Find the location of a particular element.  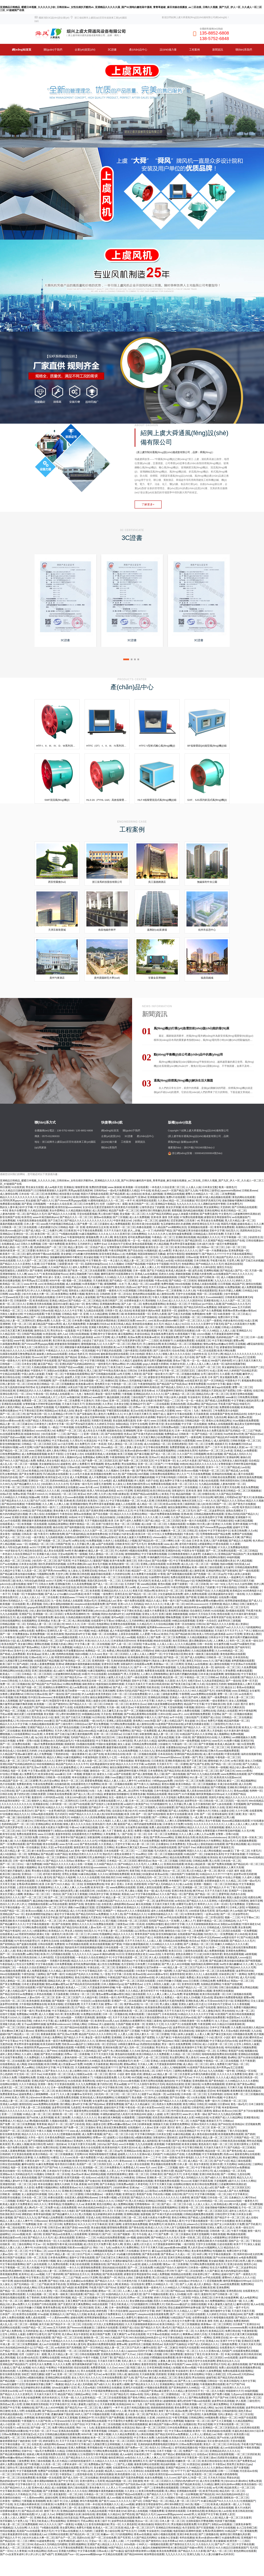

国内三级在线观看 is located at coordinates (115, 2230).